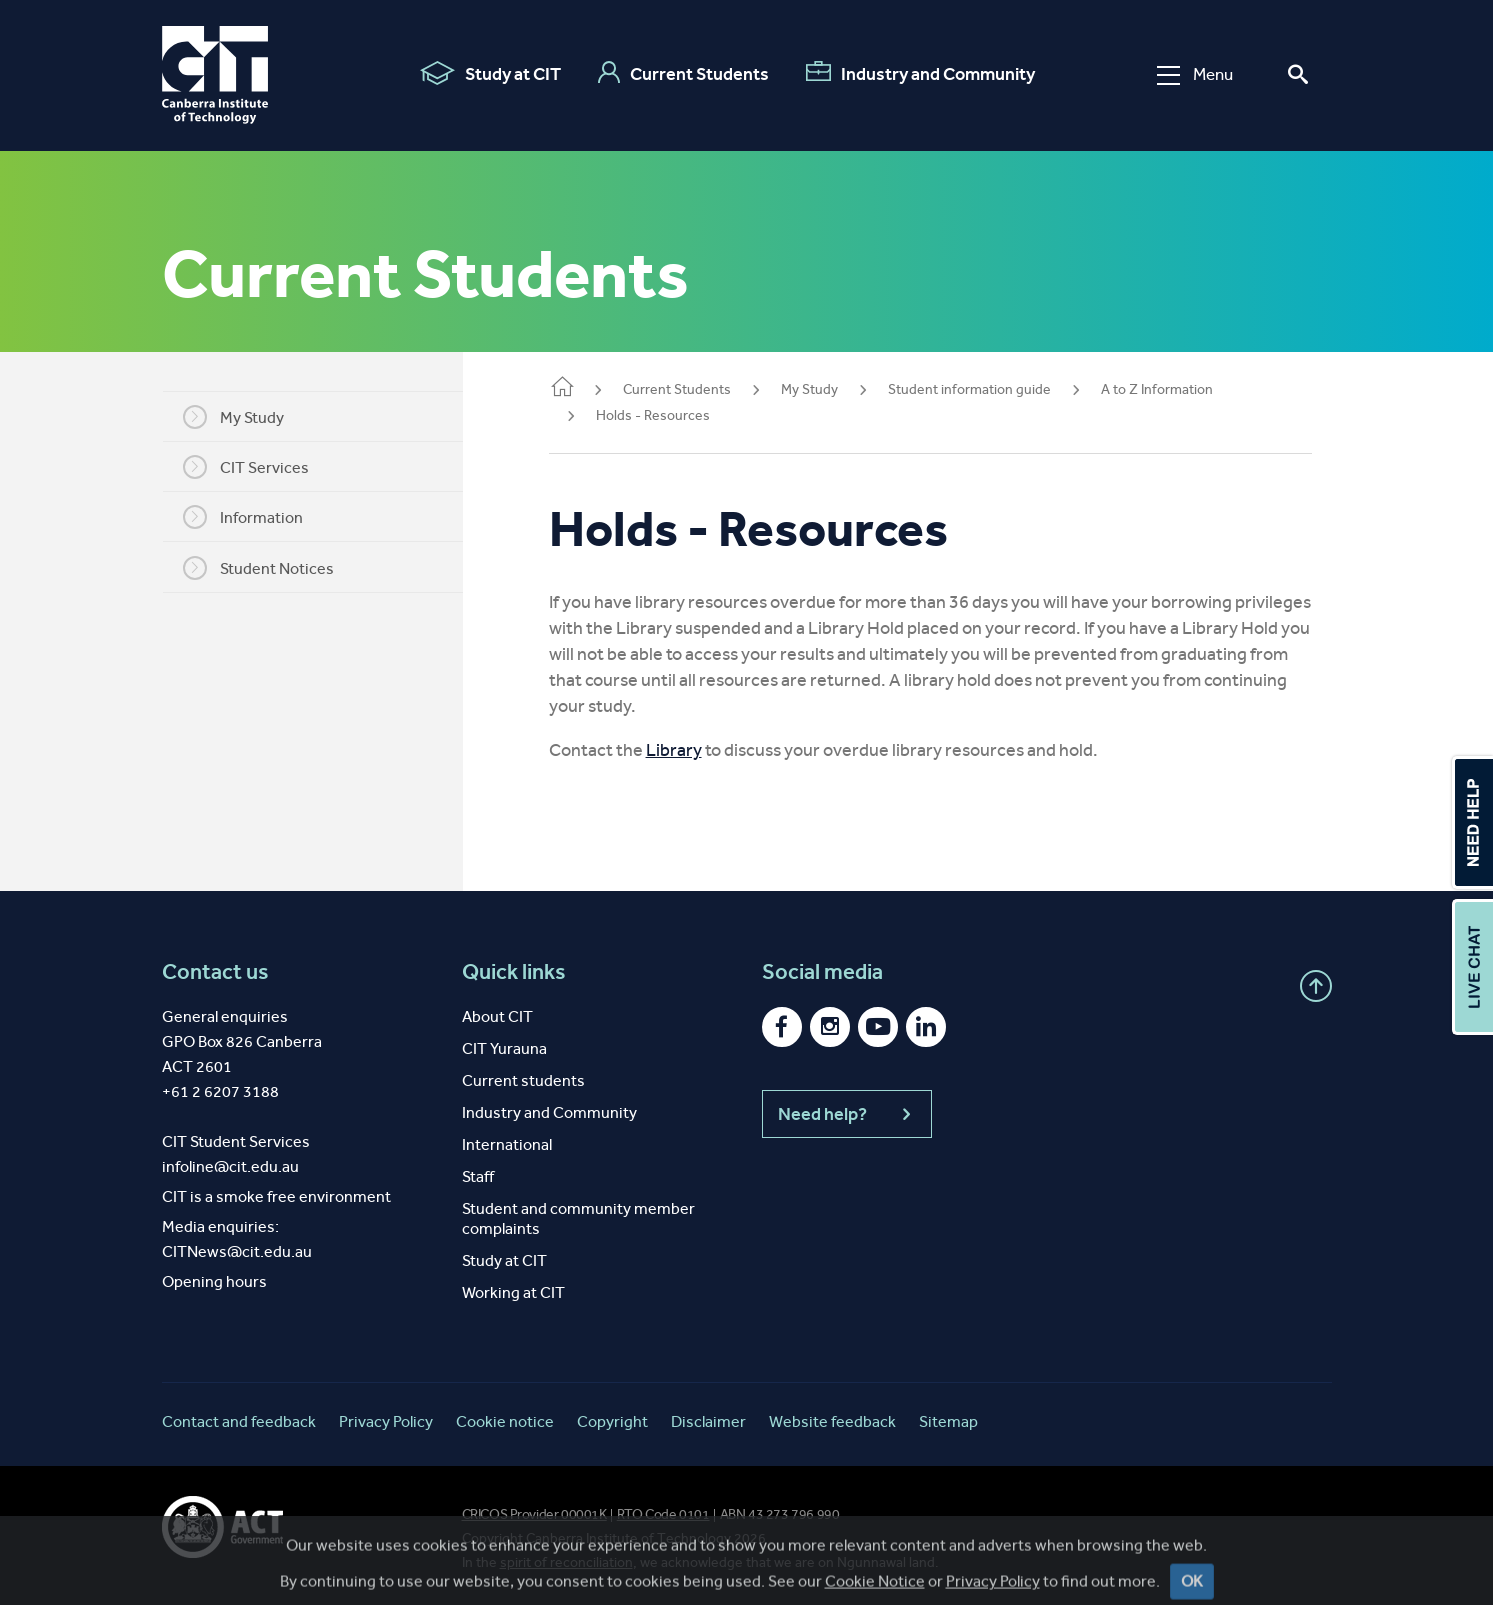 The image size is (1493, 1605). What do you see at coordinates (612, 1421) in the screenshot?
I see `Copyright` at bounding box center [612, 1421].